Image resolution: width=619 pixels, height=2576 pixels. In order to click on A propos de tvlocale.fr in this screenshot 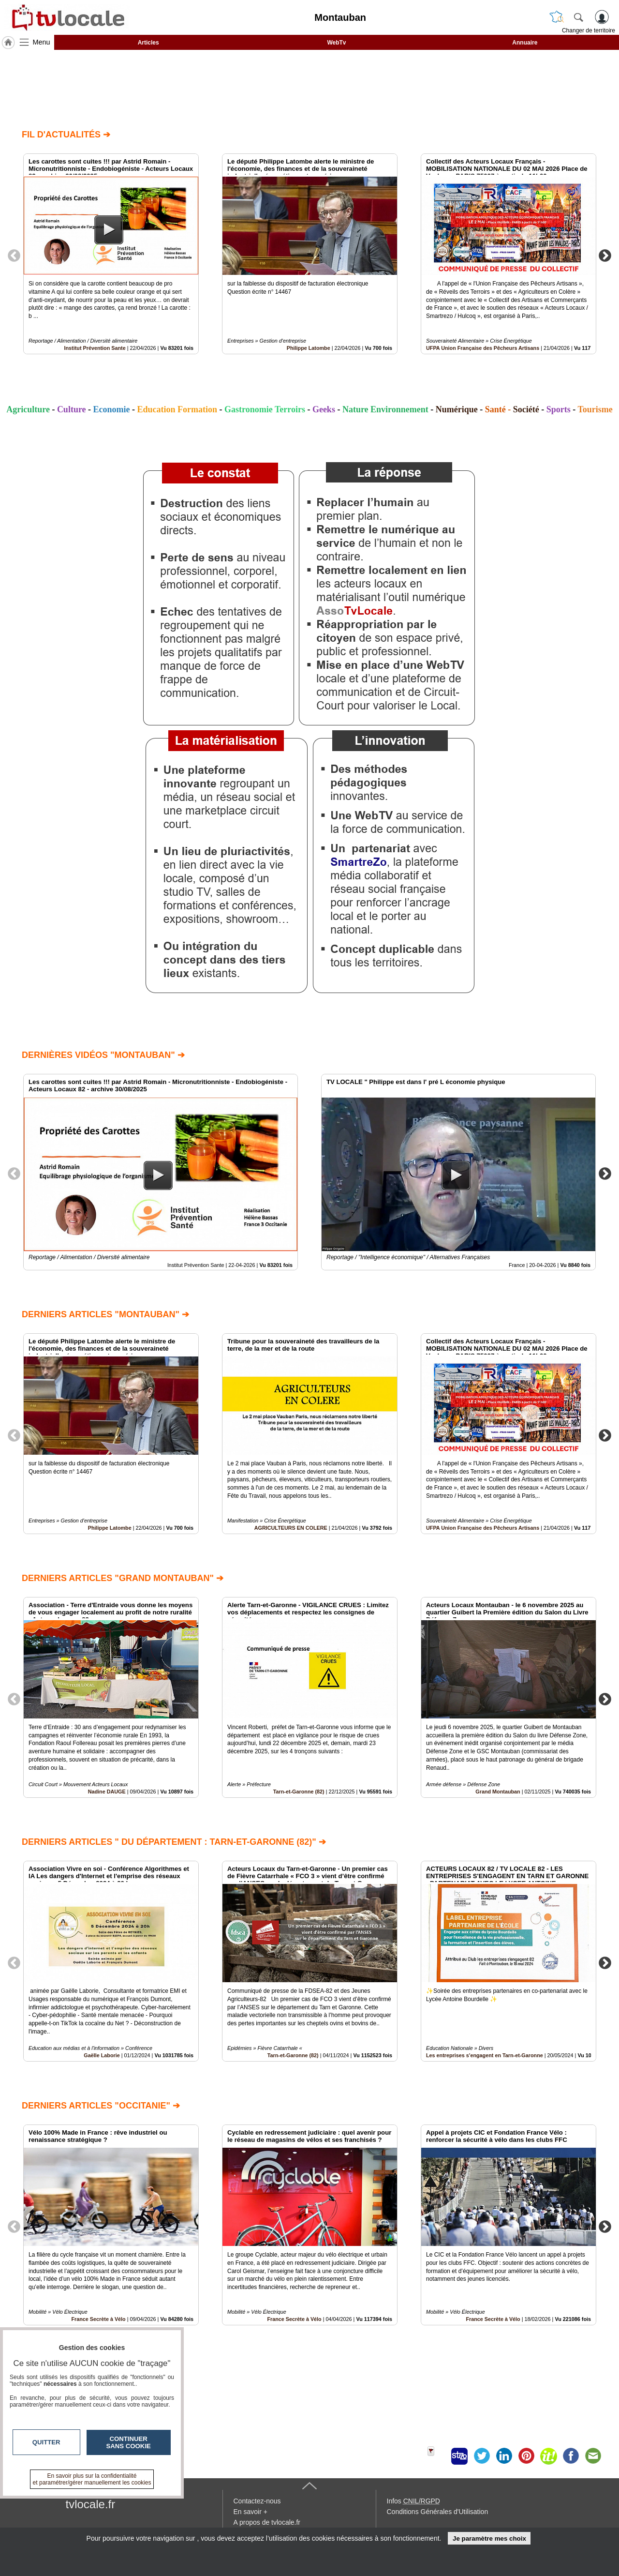, I will do `click(267, 2522)`.